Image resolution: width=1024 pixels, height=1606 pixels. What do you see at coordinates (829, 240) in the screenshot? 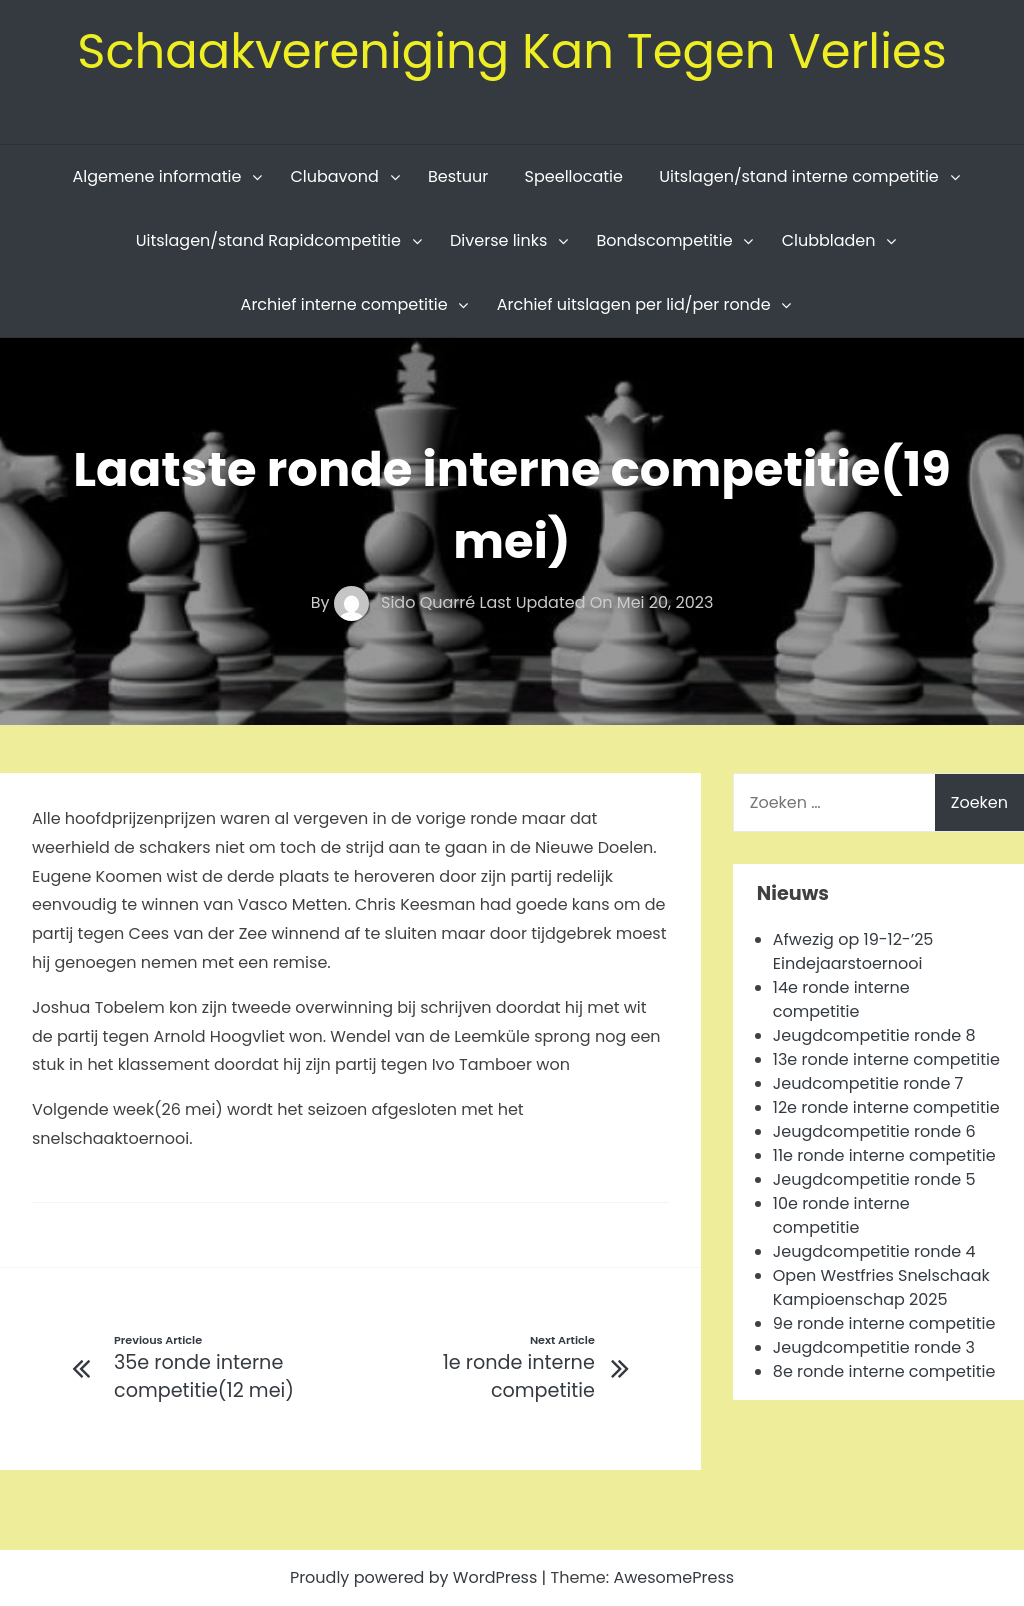
I see `Clubbladen` at bounding box center [829, 240].